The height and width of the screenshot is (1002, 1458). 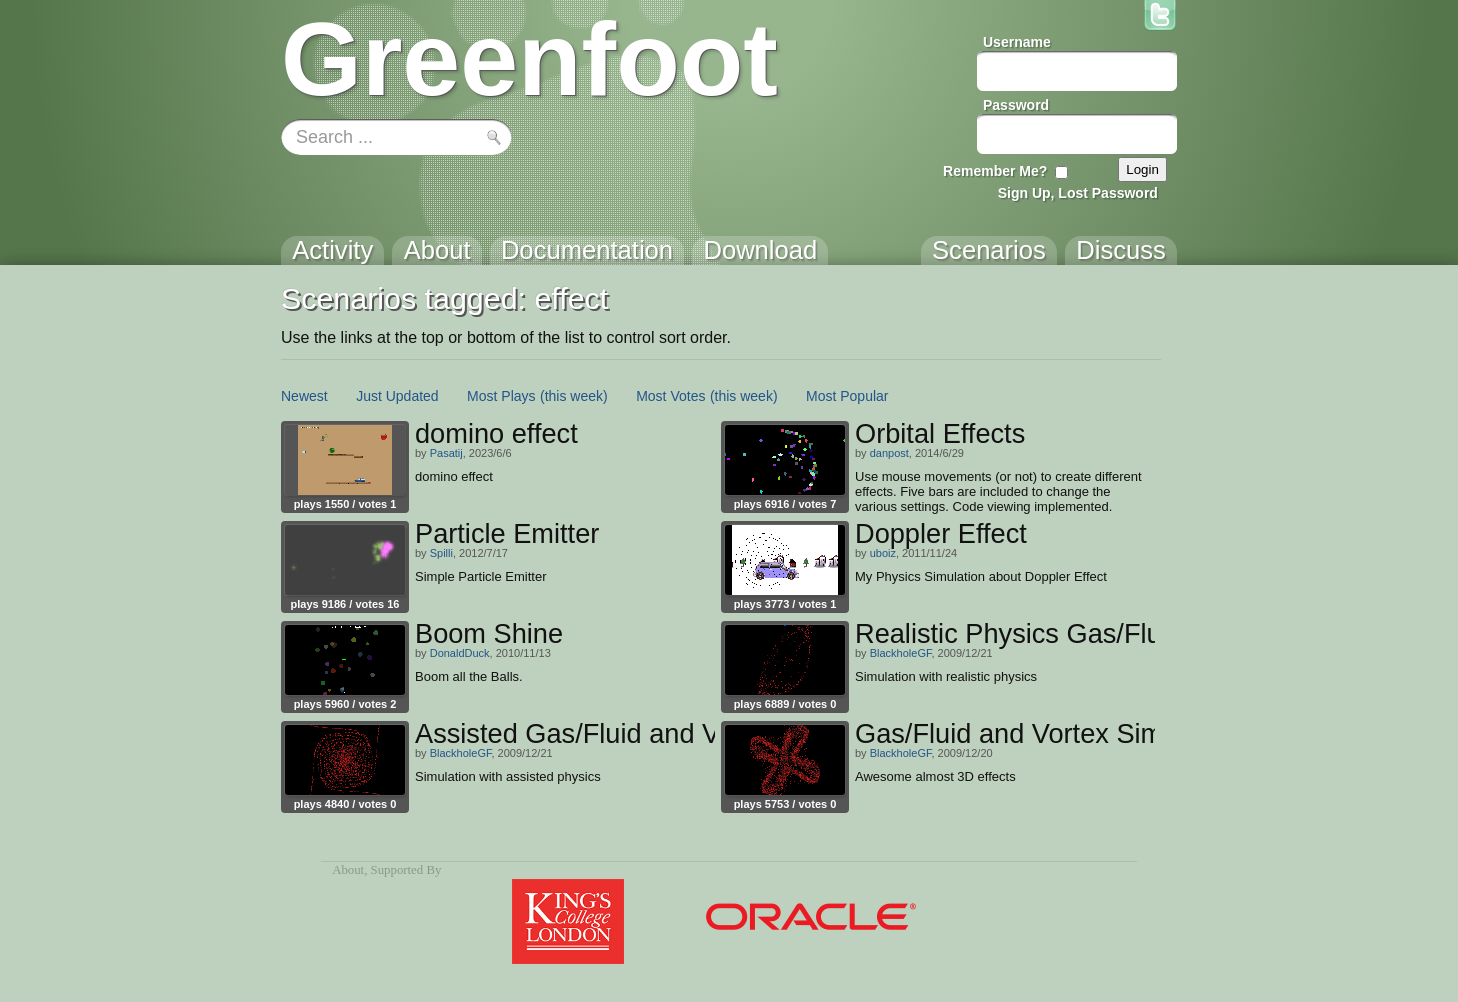 What do you see at coordinates (446, 453) in the screenshot?
I see `Pasatij` at bounding box center [446, 453].